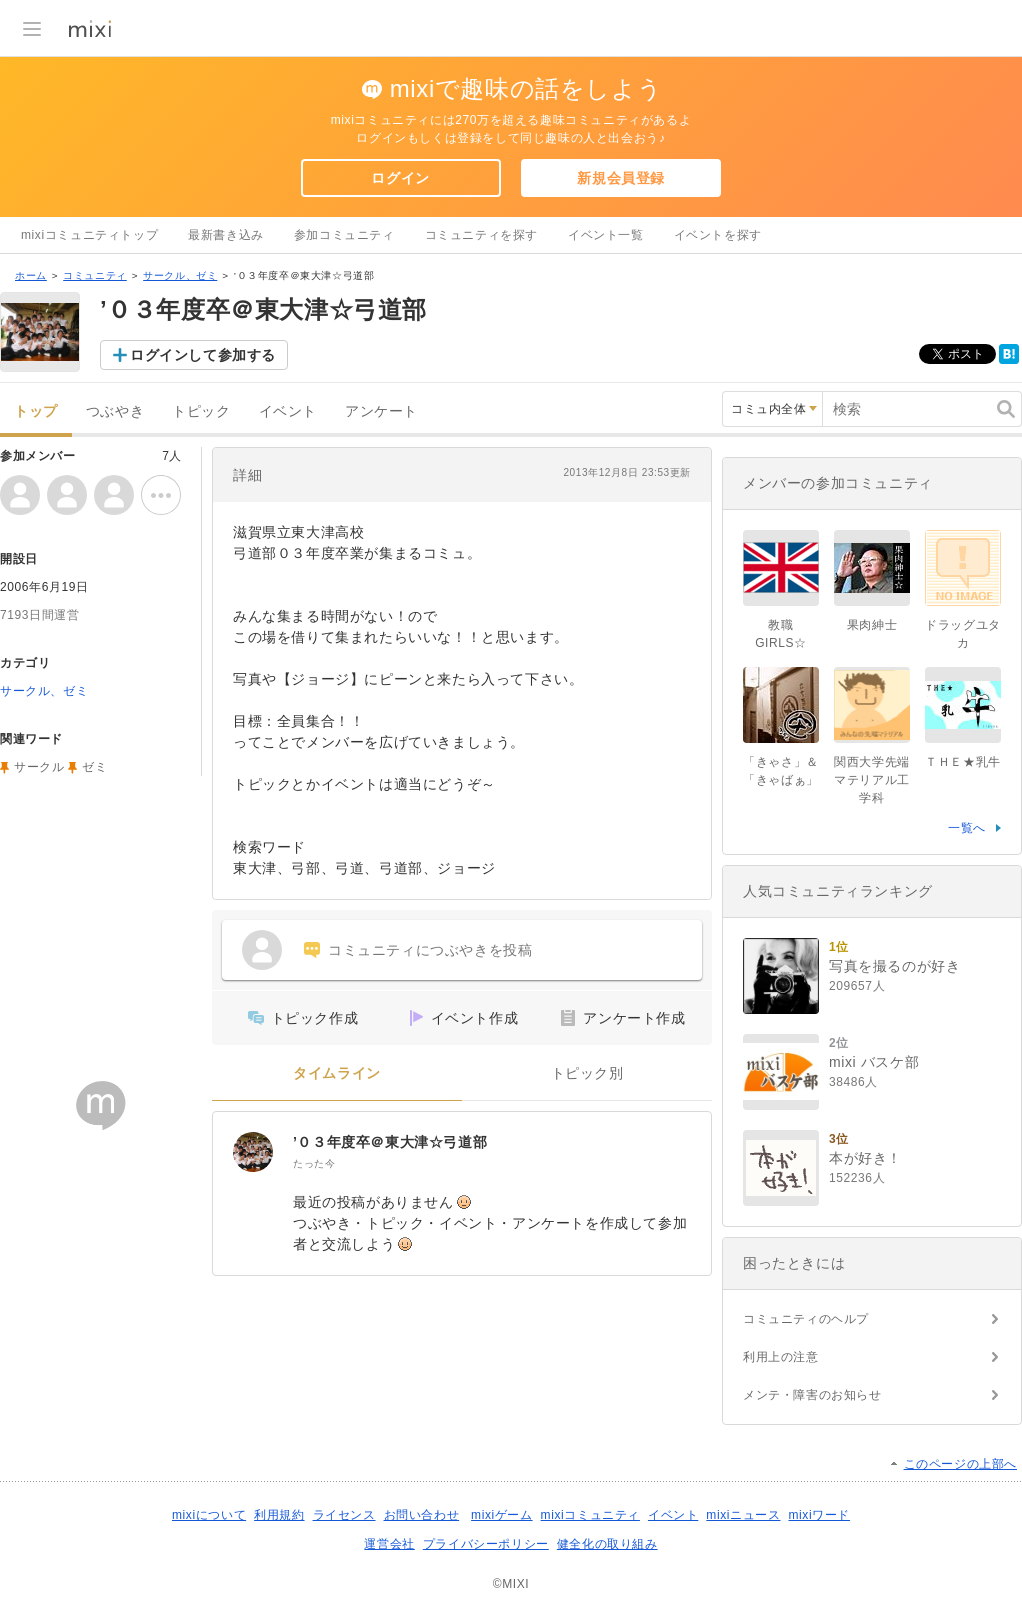 The image size is (1022, 1609). I want to click on トピック, so click(201, 411).